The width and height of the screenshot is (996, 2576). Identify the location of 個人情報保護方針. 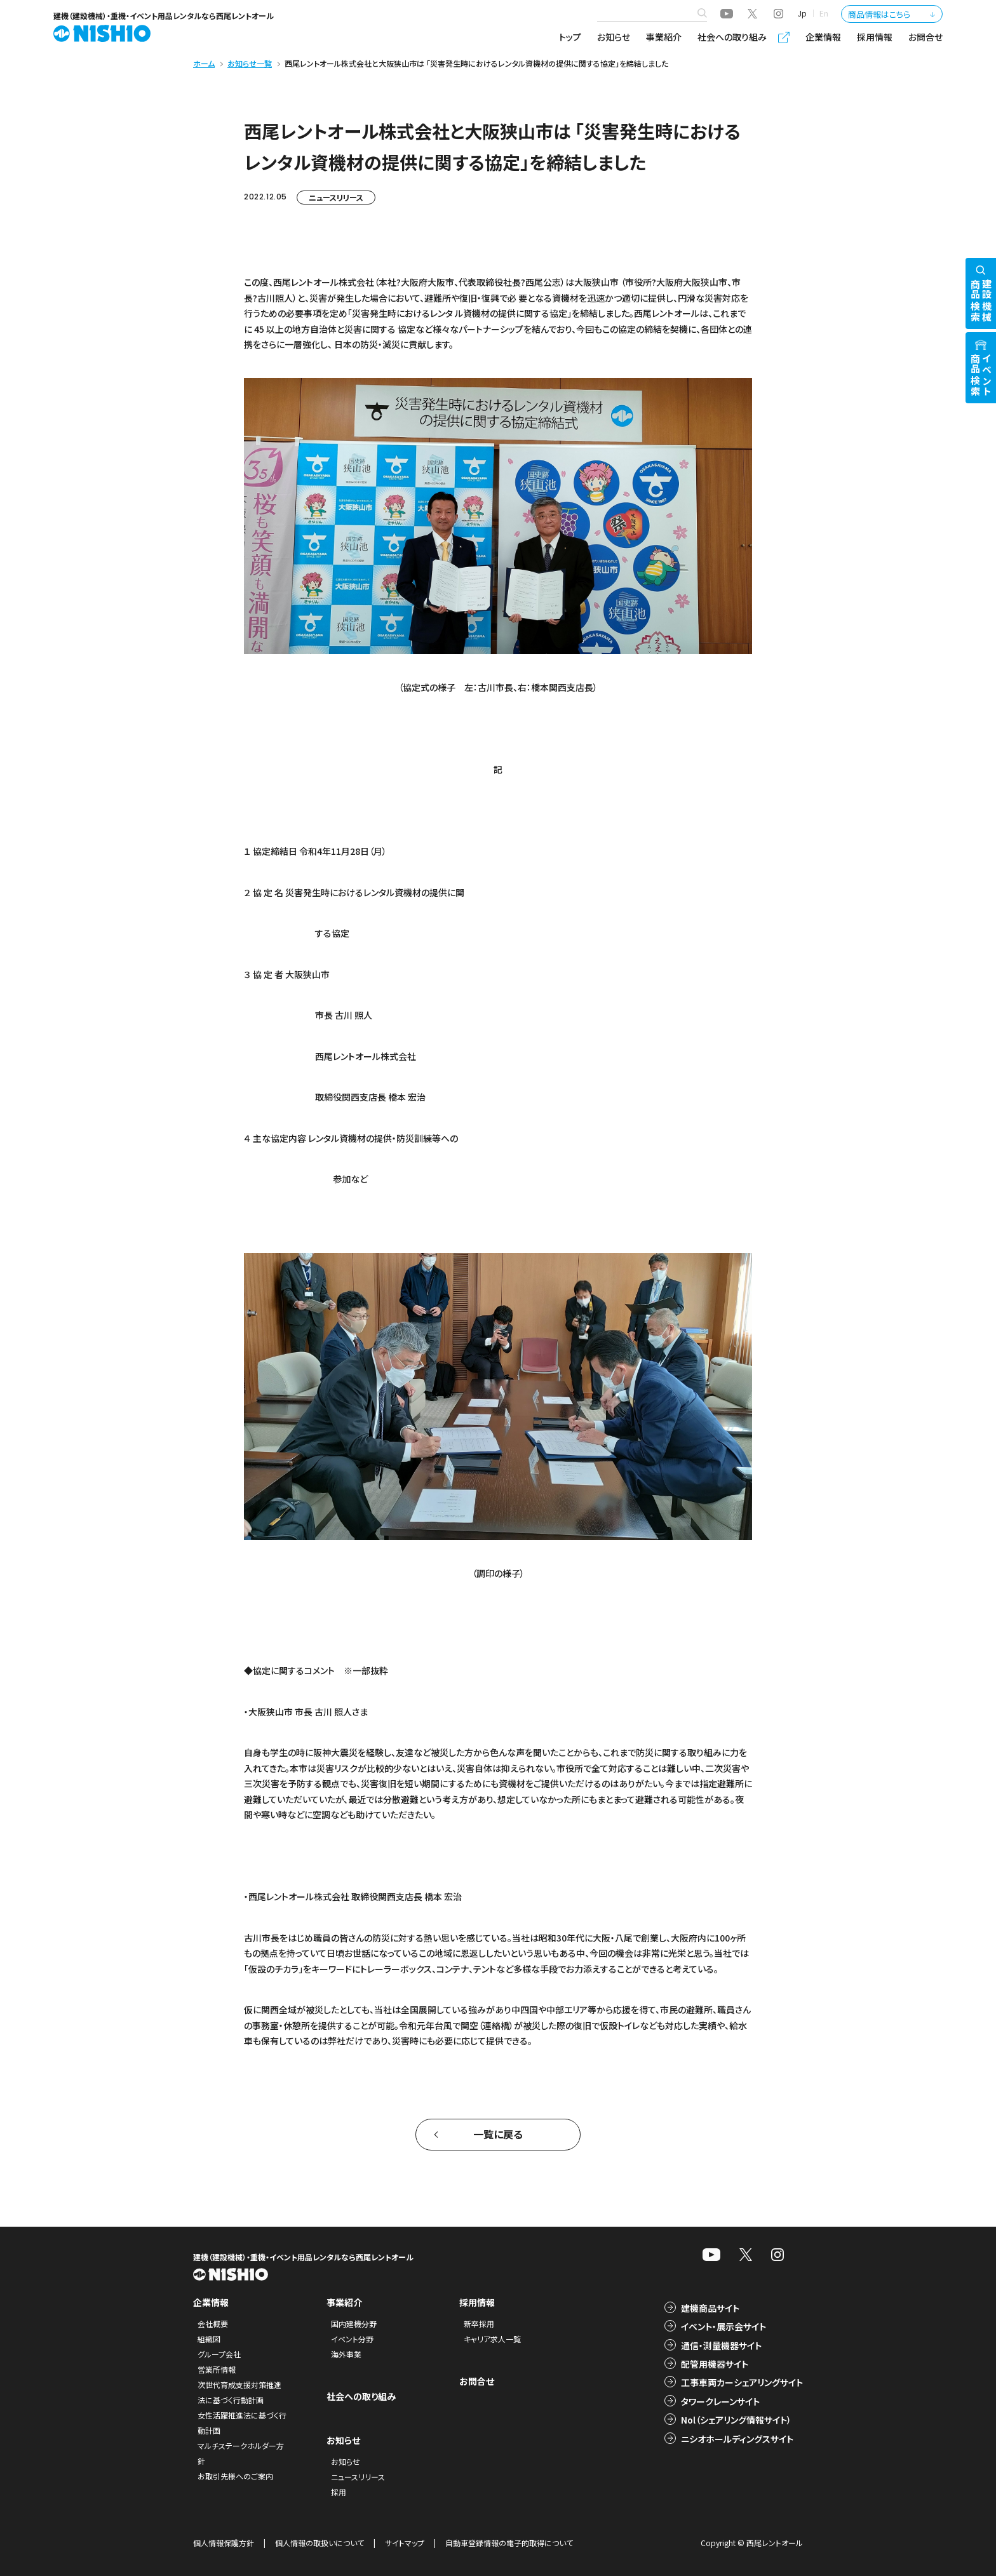
(223, 2542).